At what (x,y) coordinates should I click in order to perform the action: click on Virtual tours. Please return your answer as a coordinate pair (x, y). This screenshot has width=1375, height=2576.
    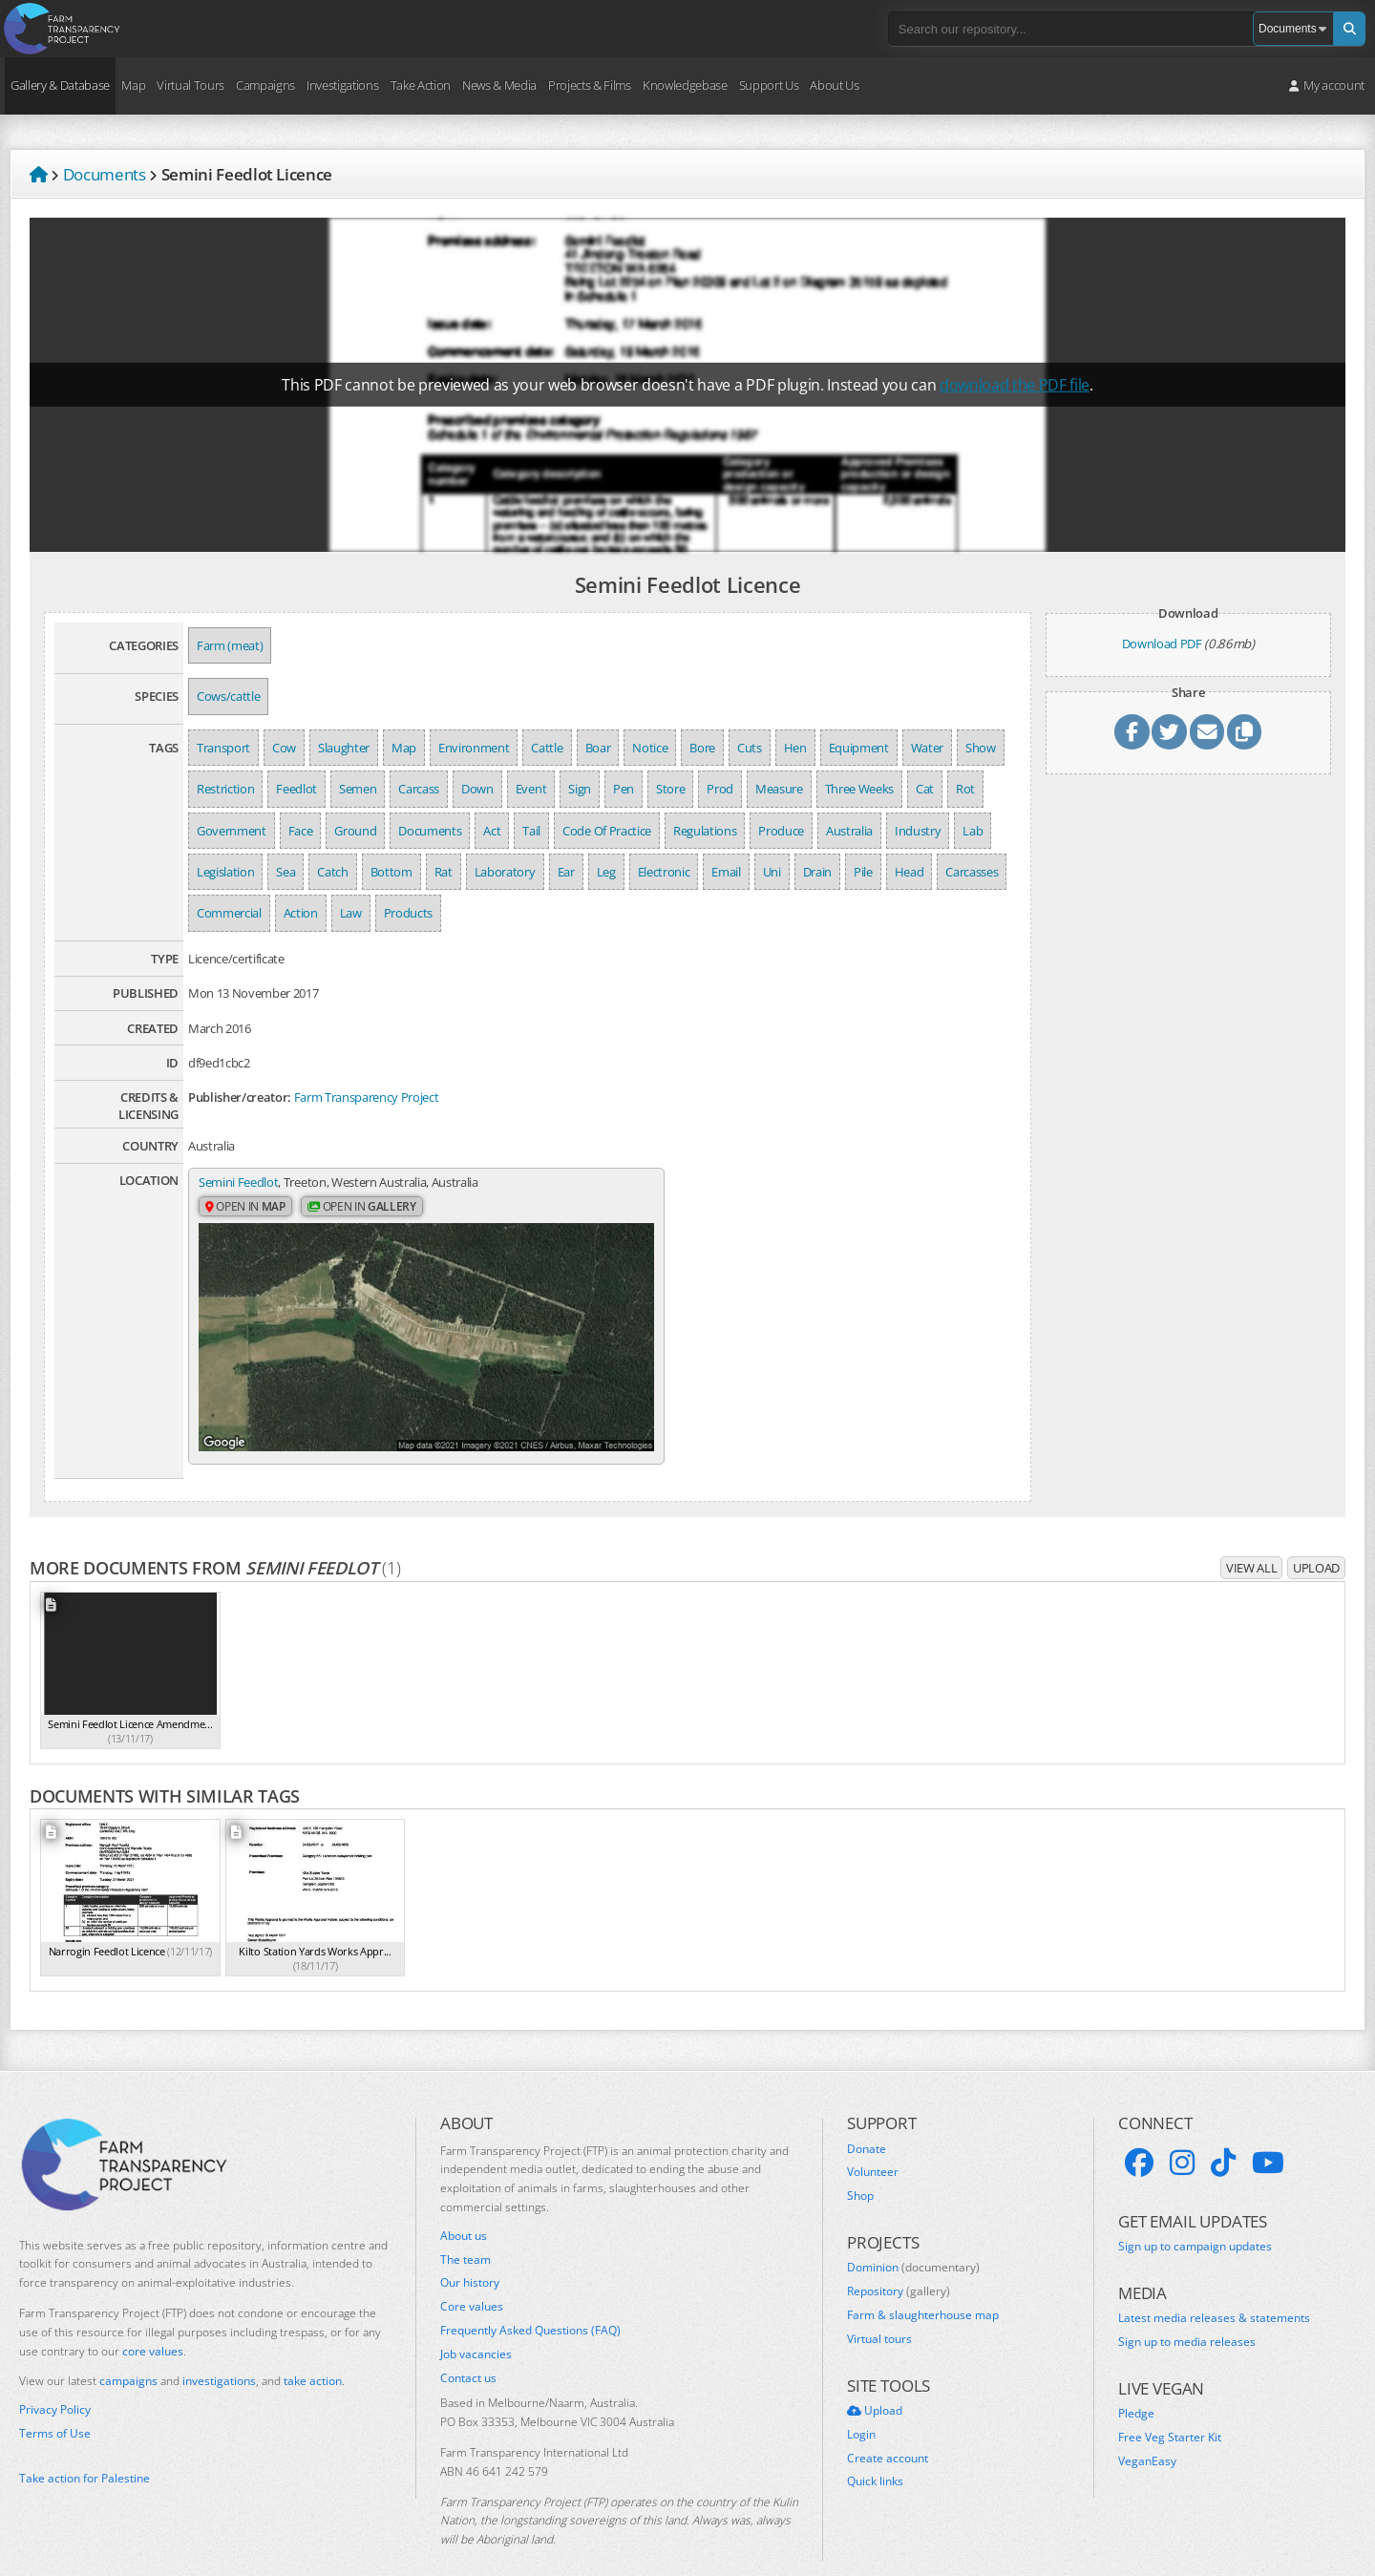
    Looking at the image, I should click on (879, 2308).